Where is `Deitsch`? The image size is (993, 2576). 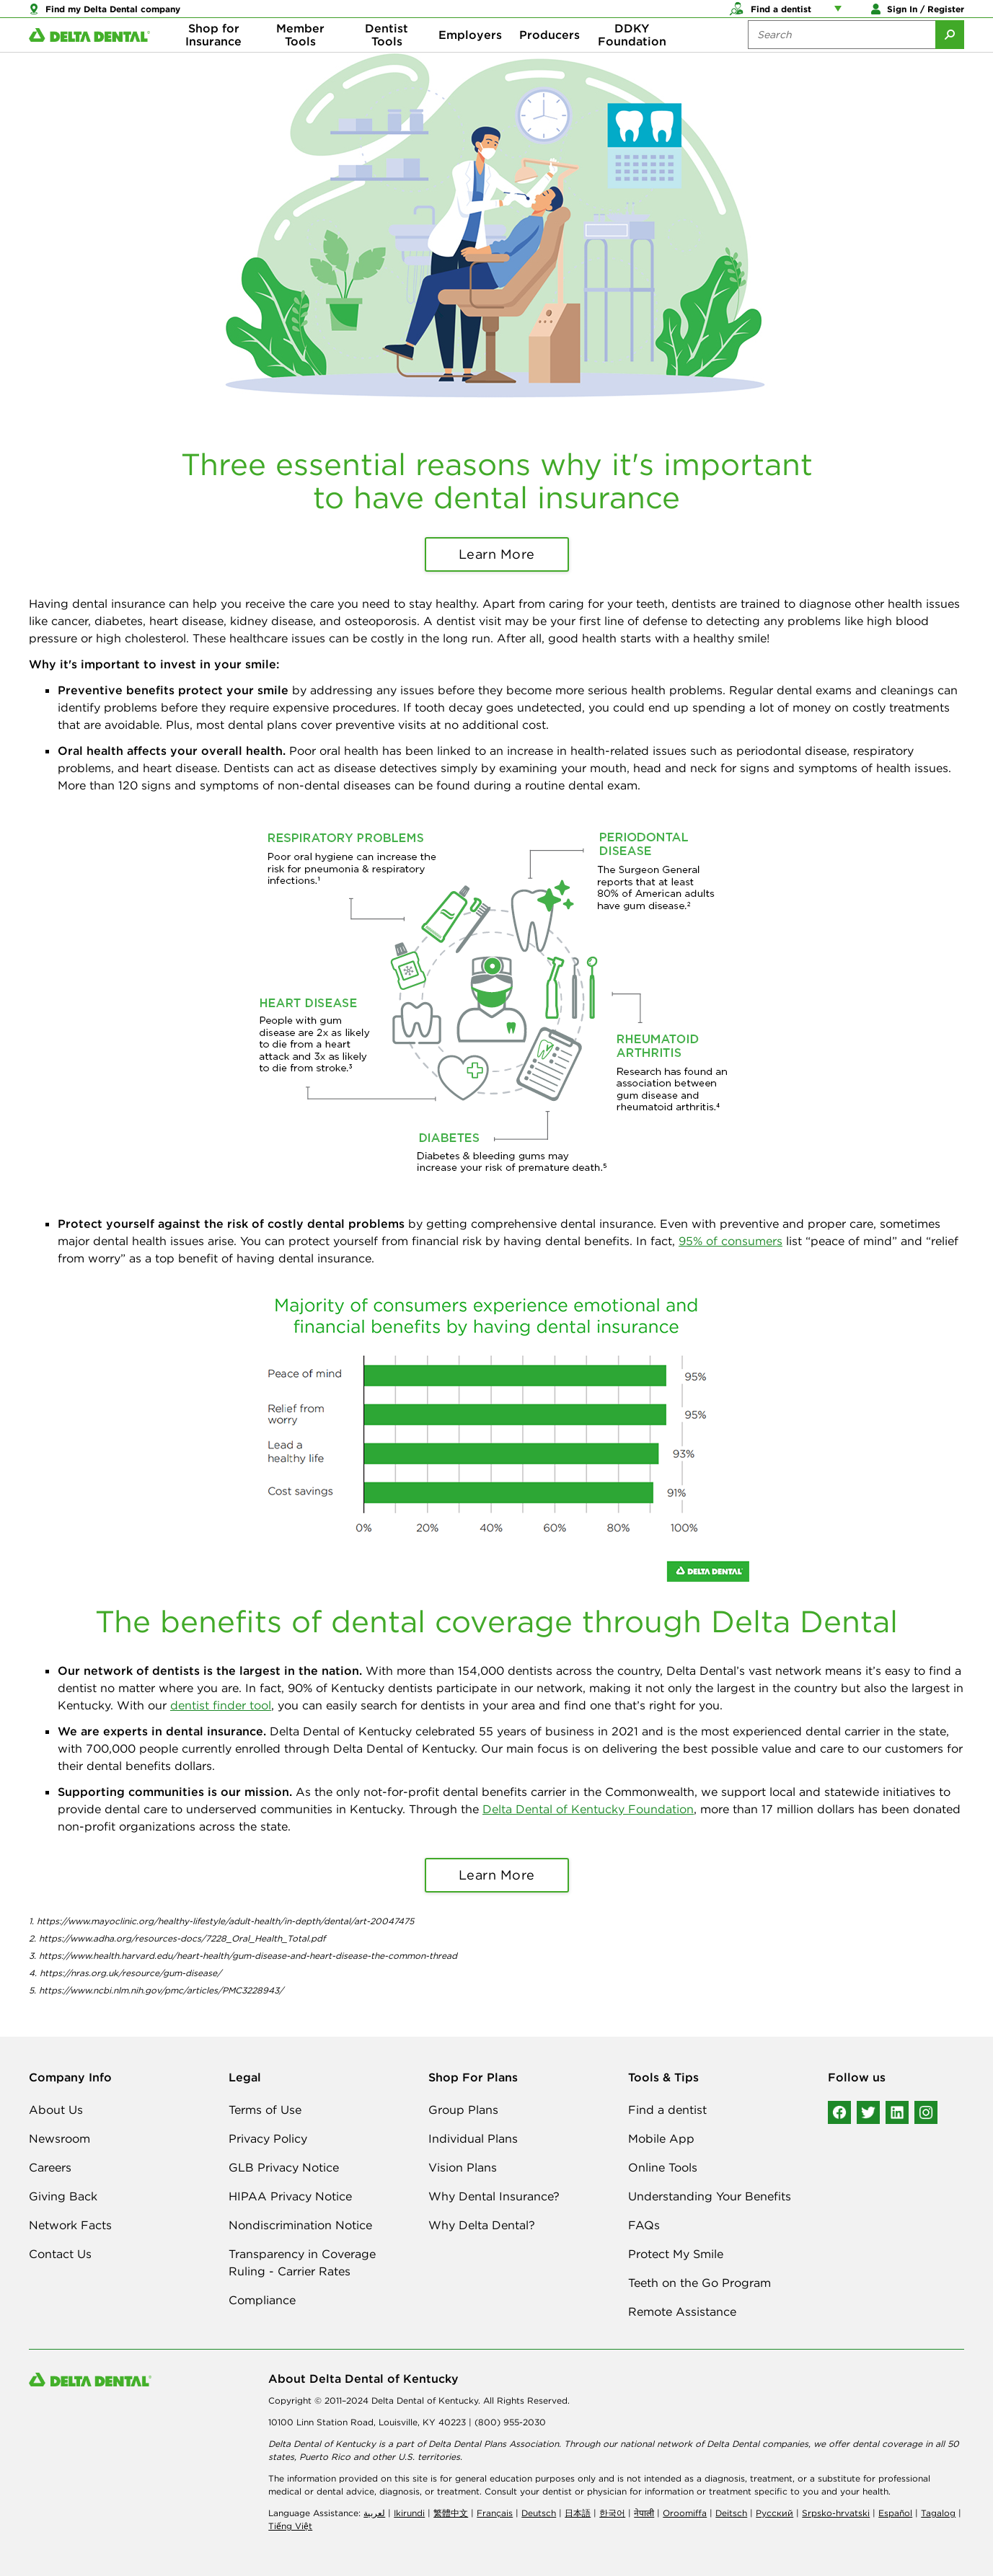 Deitsch is located at coordinates (731, 2513).